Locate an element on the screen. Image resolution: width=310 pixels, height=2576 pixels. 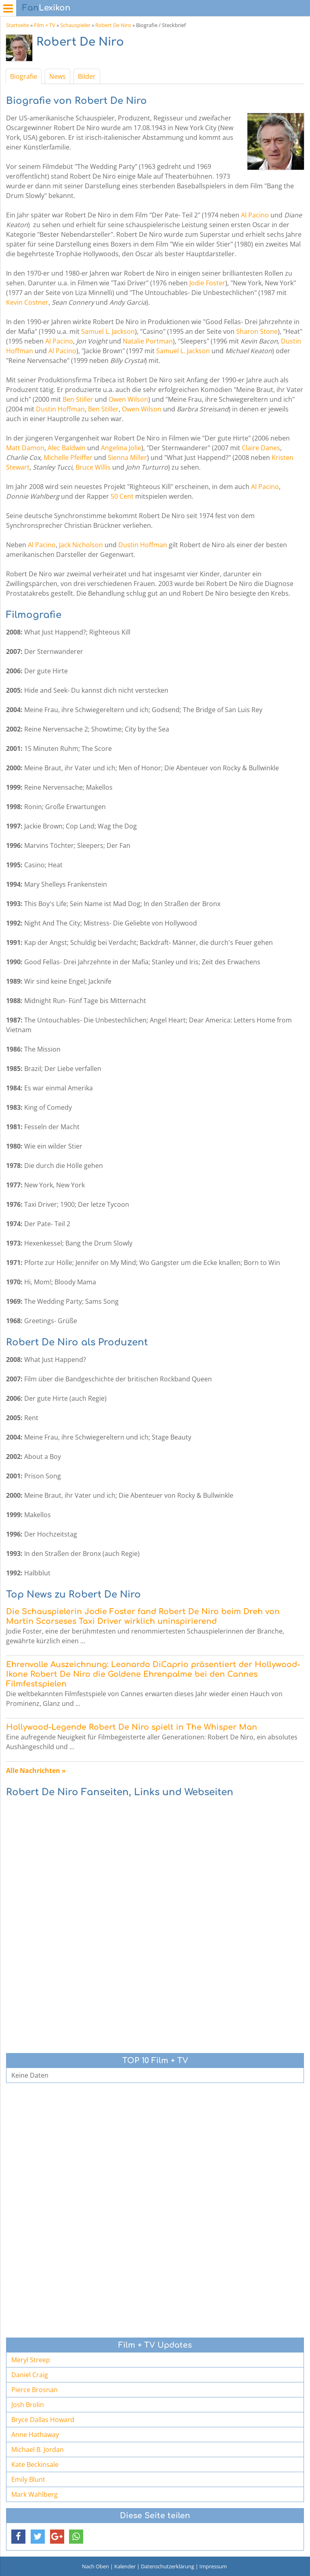
Sienna Miller is located at coordinates (127, 457).